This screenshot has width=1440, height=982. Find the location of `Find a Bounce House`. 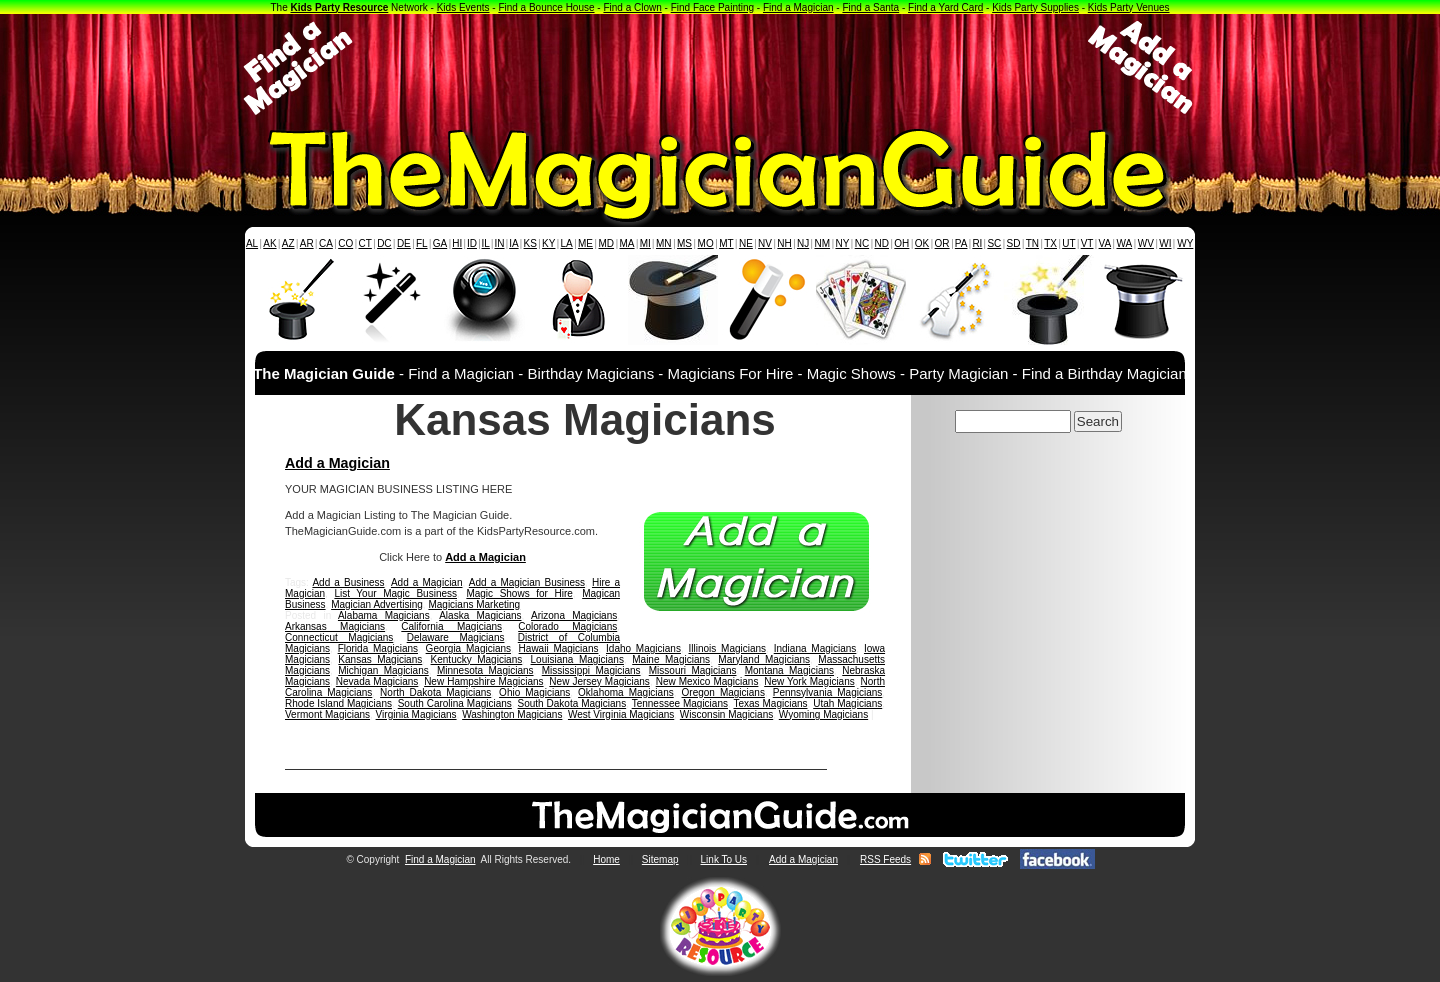

Find a Bounce House is located at coordinates (546, 7).